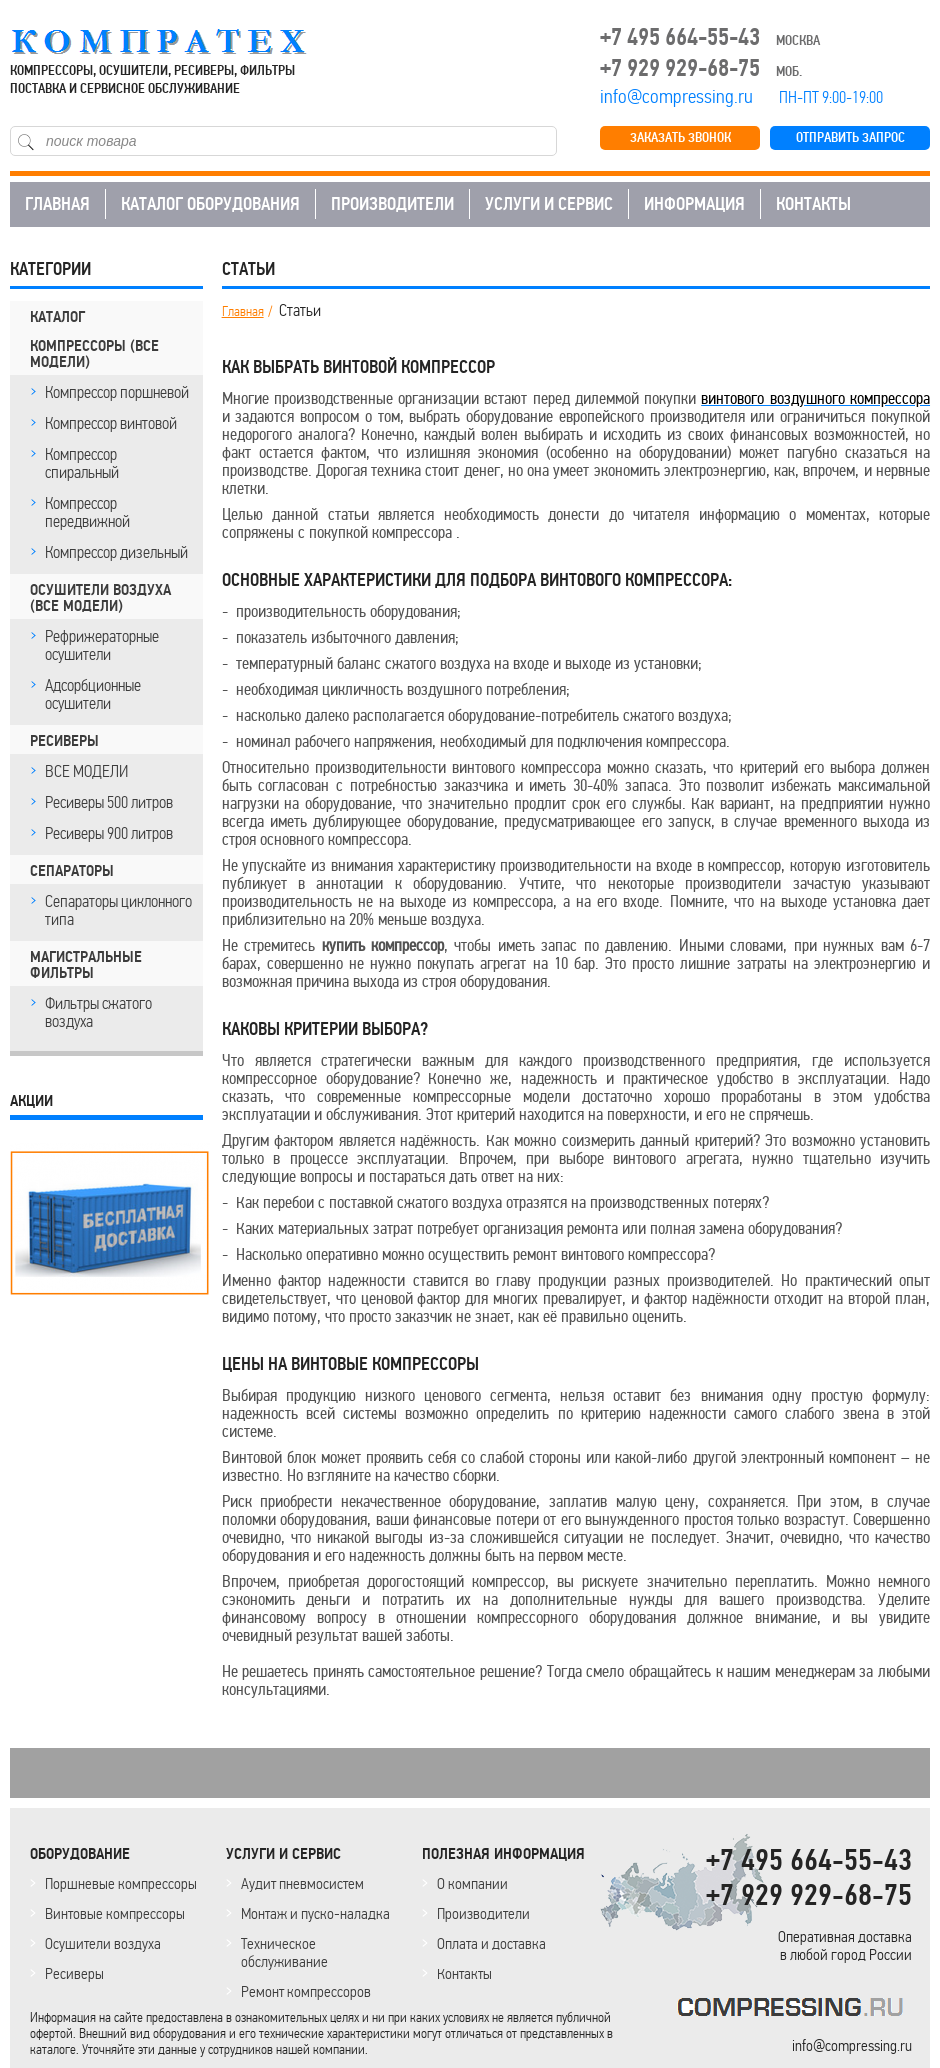 This screenshot has width=940, height=2068. I want to click on Компрессор винтовой, so click(111, 423).